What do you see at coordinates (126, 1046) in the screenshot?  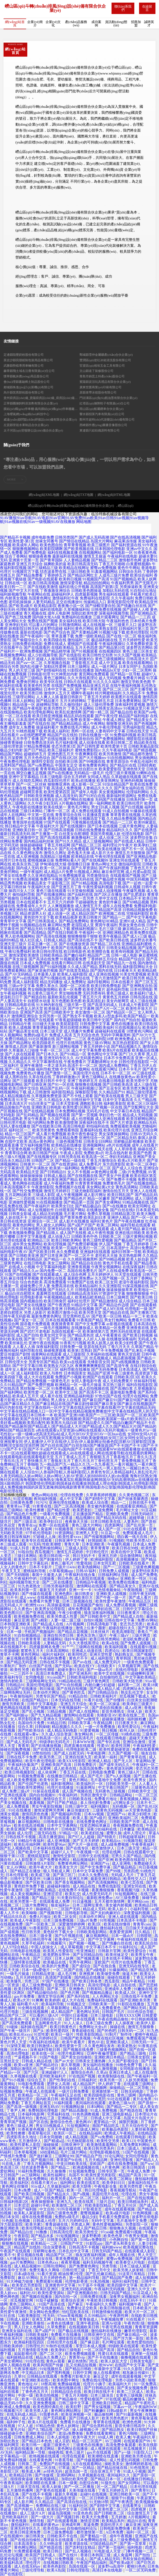 I see `国产精品视频久久` at bounding box center [126, 1046].